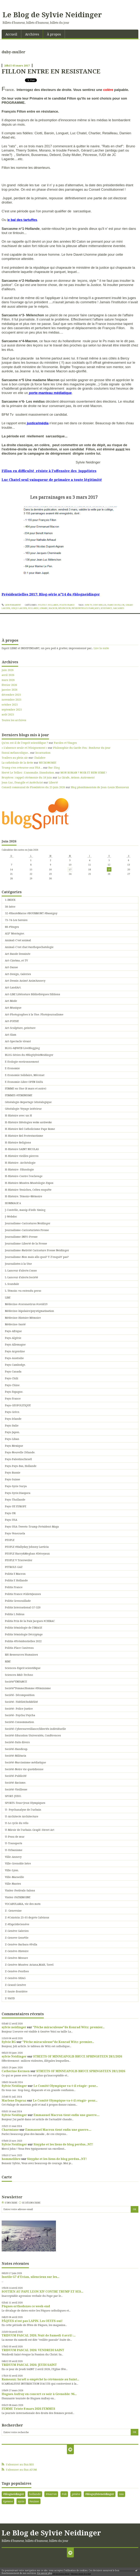  What do you see at coordinates (15, 1978) in the screenshot?
I see `Z-Genève-SHAG` at bounding box center [15, 1978].